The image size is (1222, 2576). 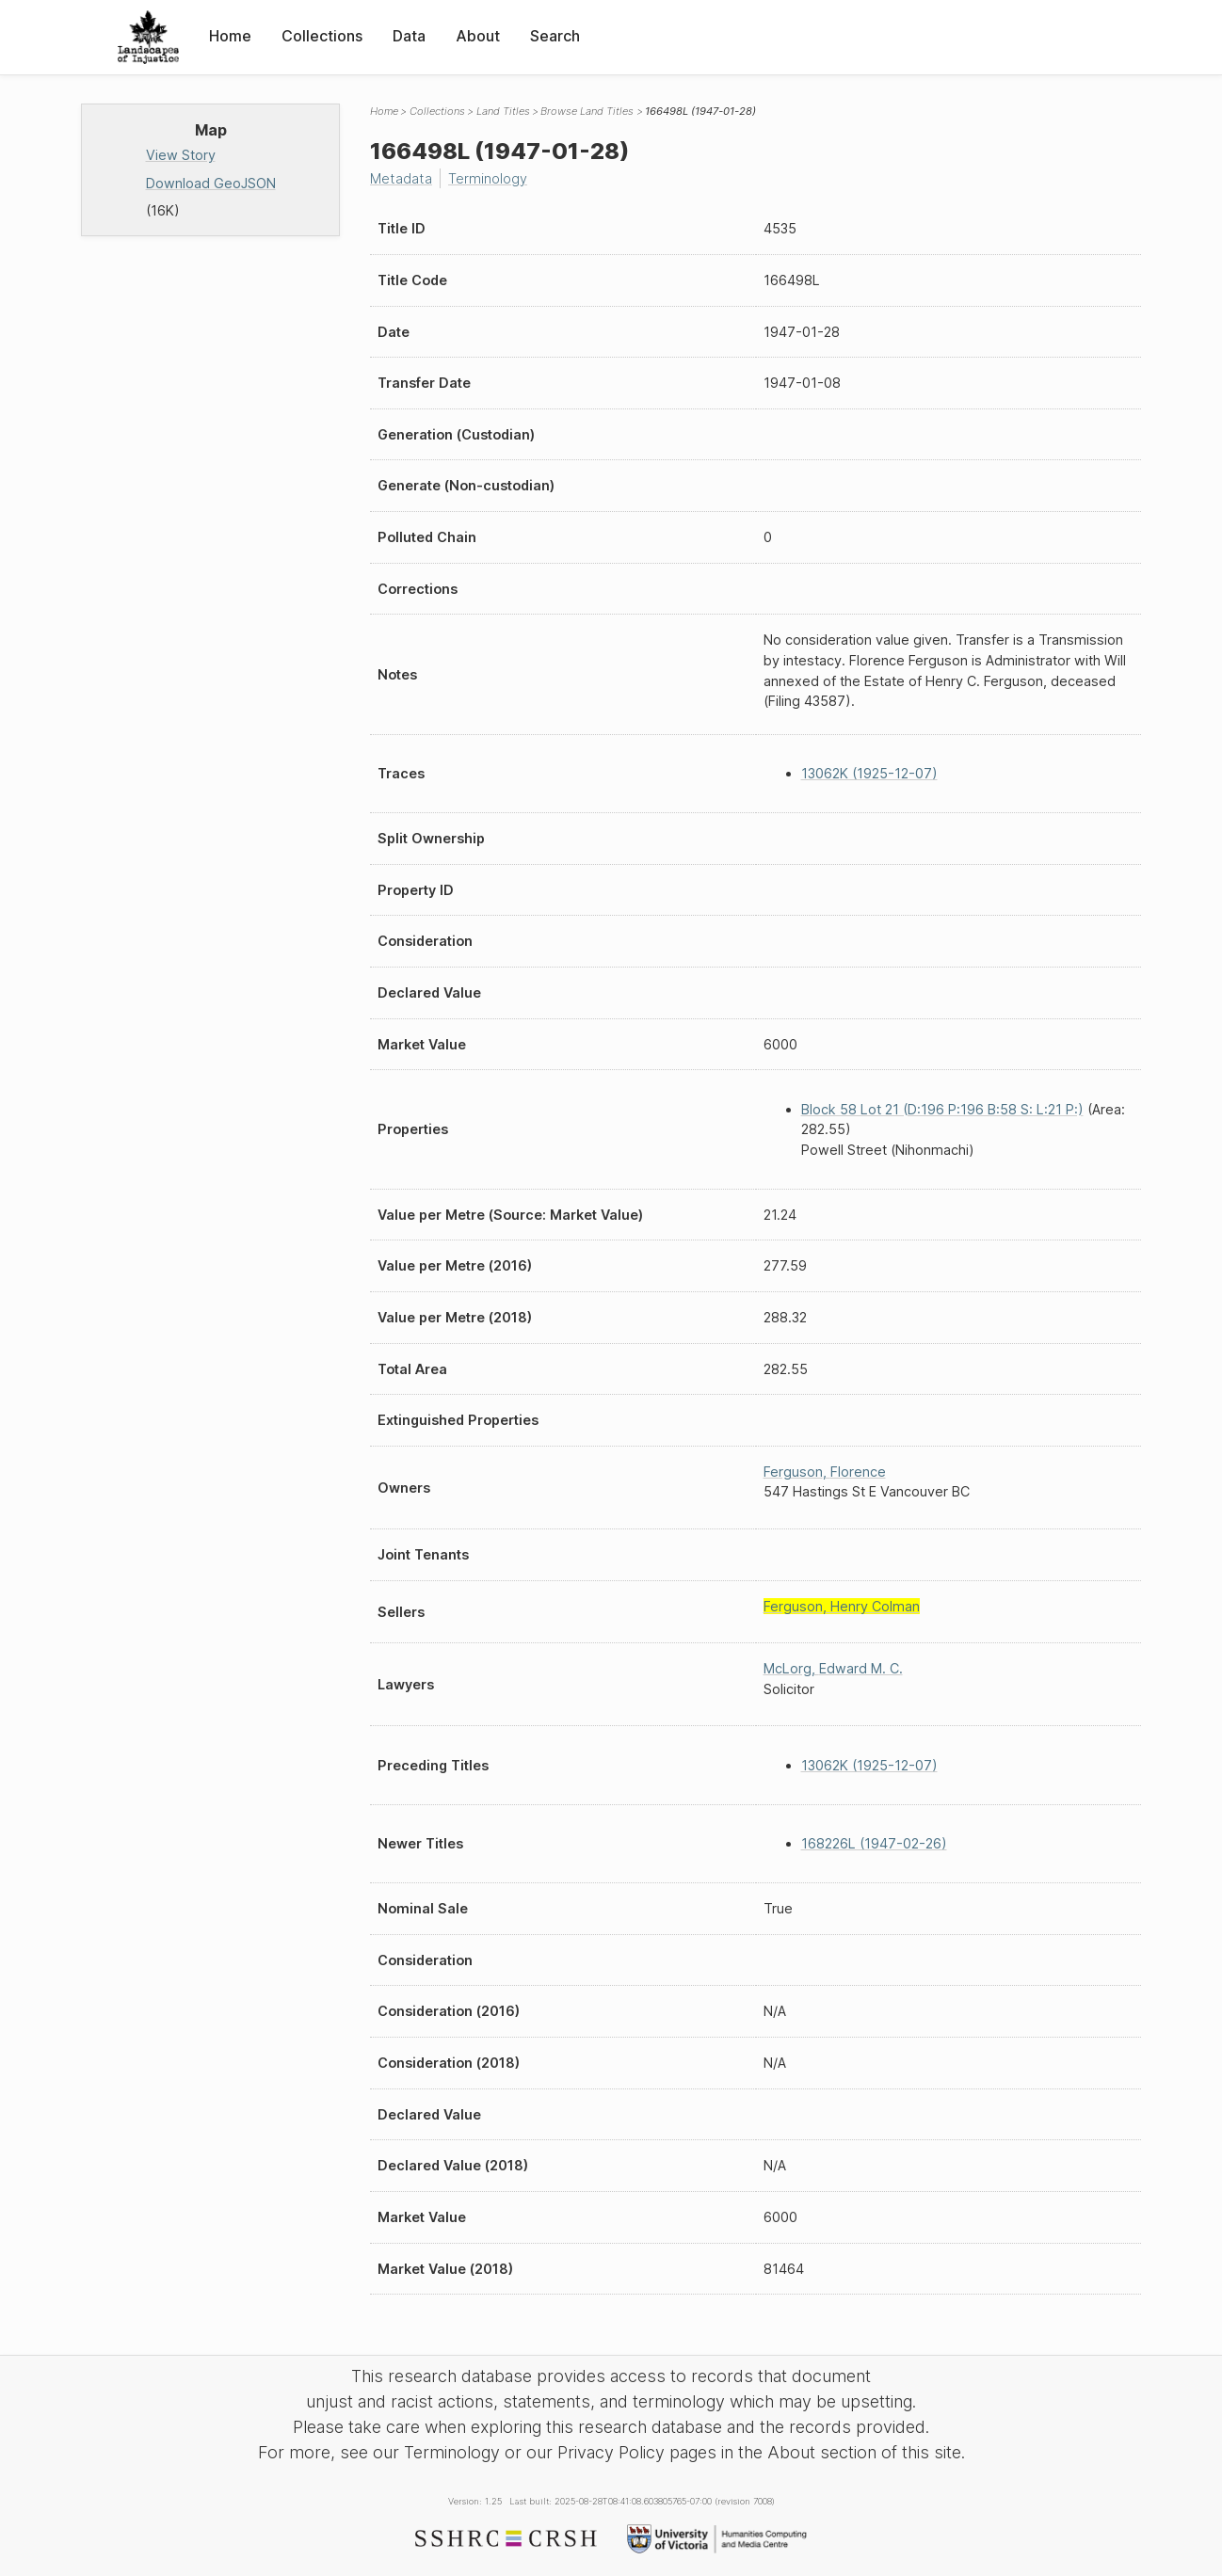 What do you see at coordinates (555, 35) in the screenshot?
I see `Search` at bounding box center [555, 35].